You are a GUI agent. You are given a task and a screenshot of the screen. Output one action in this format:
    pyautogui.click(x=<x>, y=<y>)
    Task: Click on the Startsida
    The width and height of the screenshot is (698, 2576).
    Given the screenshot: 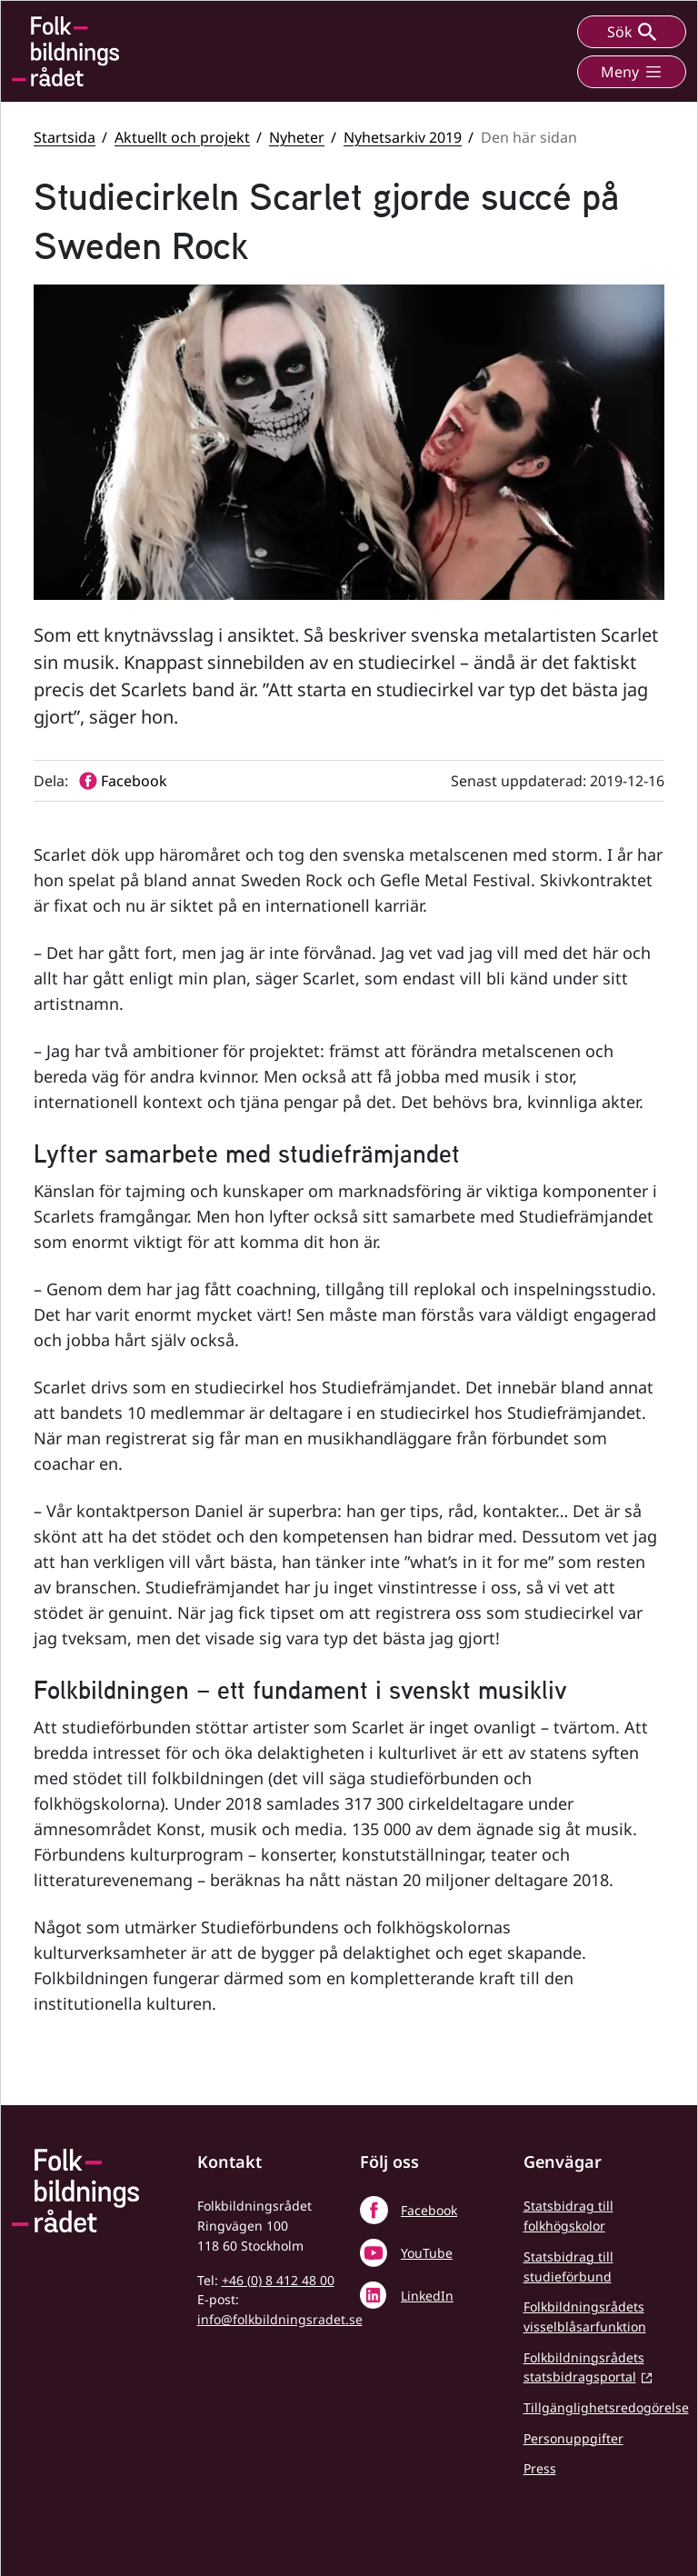 What is the action you would take?
    pyautogui.click(x=64, y=137)
    